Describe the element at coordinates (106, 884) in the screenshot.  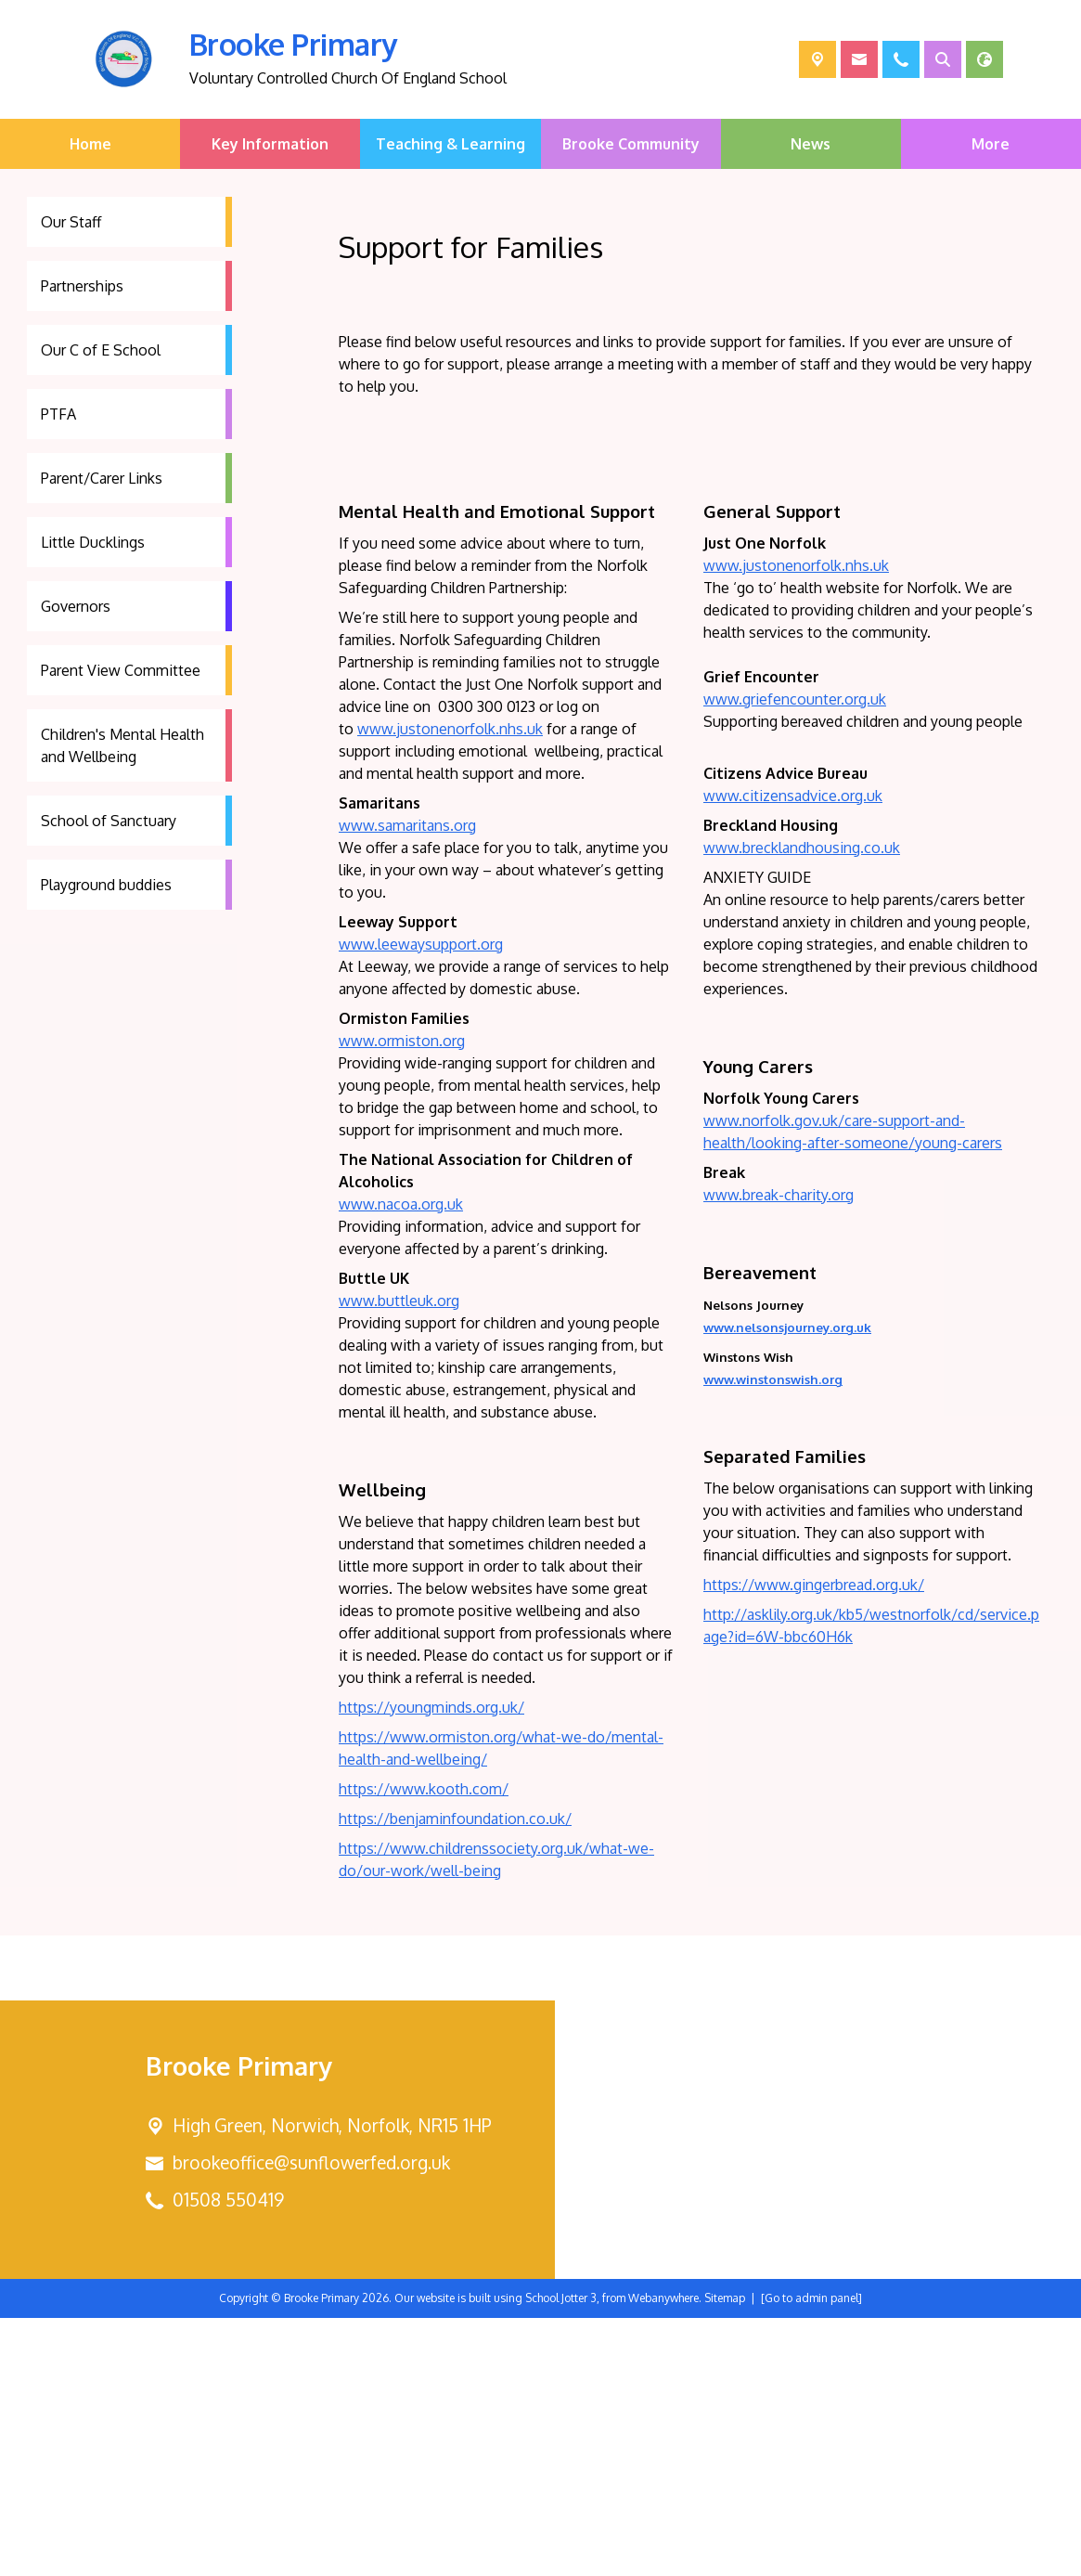
I see `Playground buddies [menuitem]` at that location.